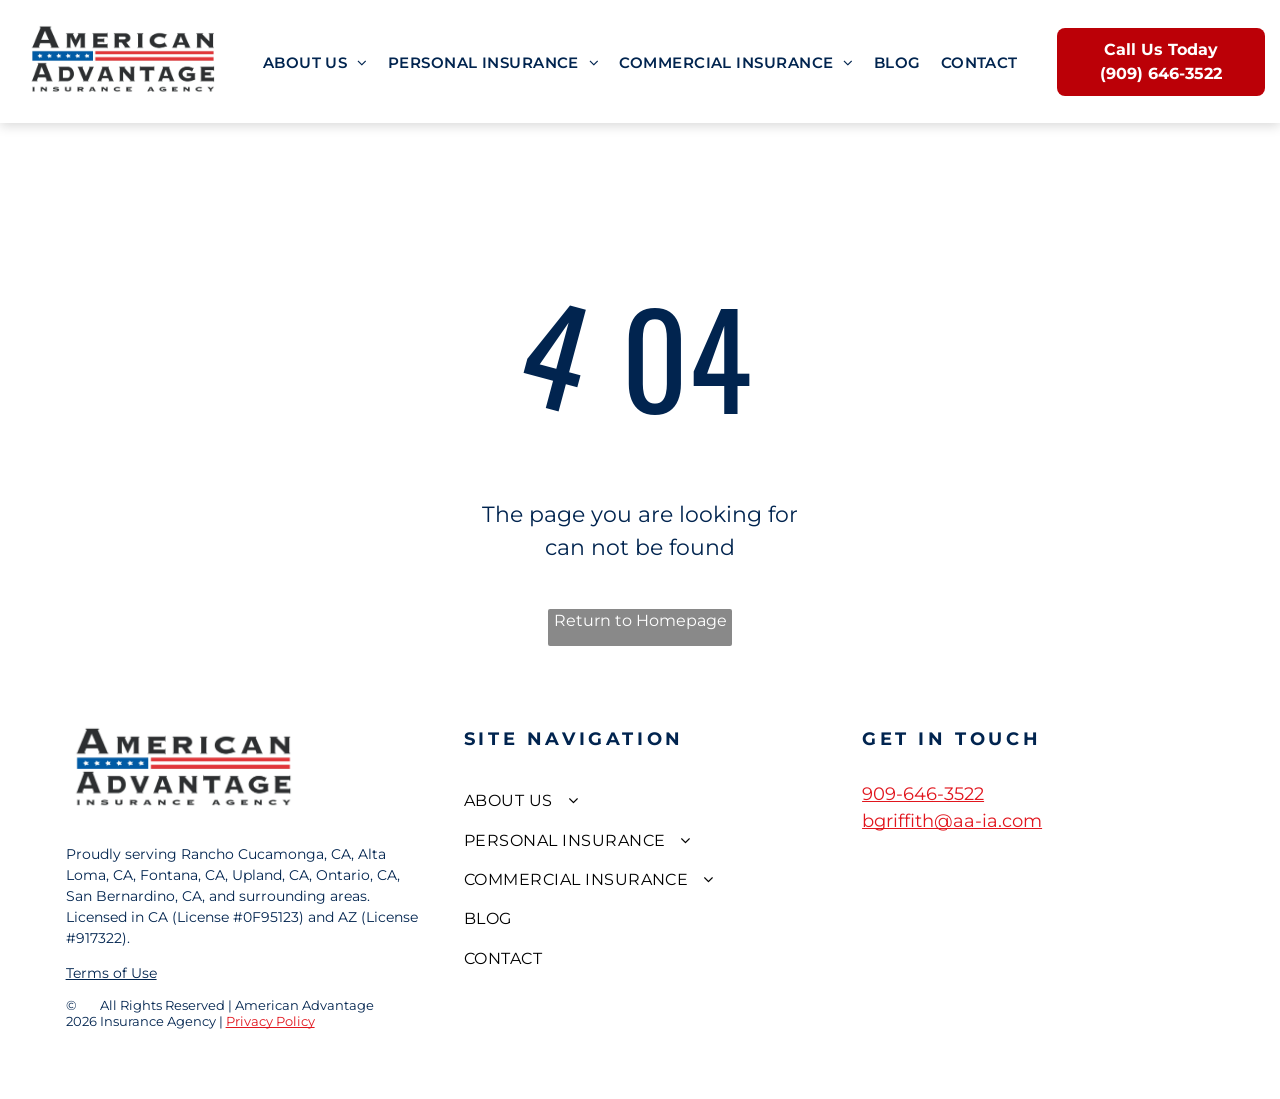 The height and width of the screenshot is (1099, 1280). I want to click on Terms of Use, so click(111, 973).